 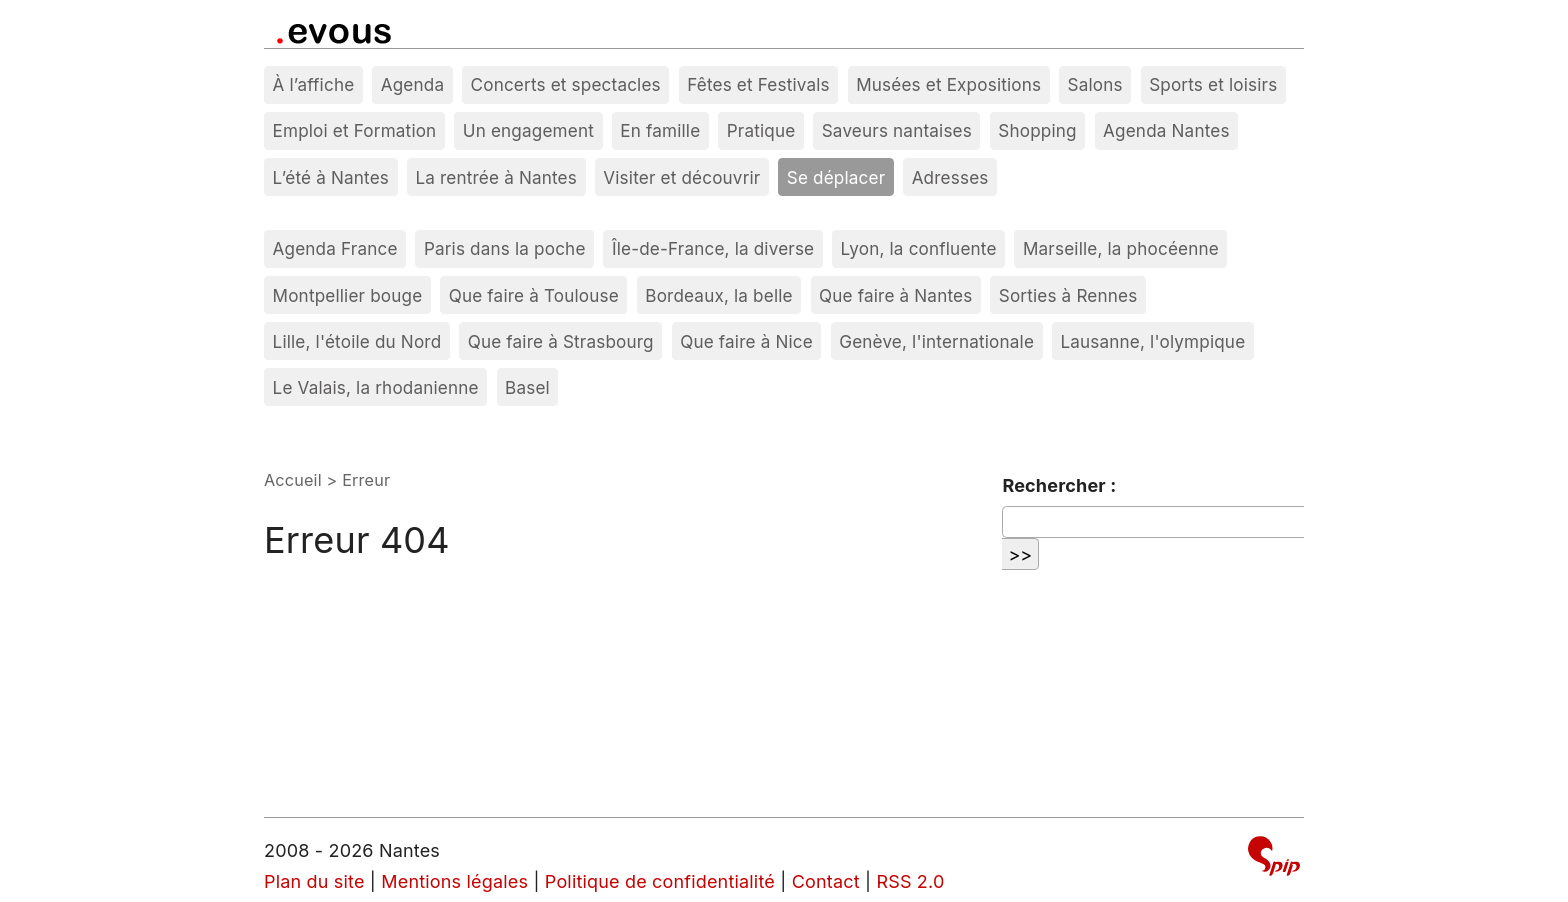 What do you see at coordinates (950, 177) in the screenshot?
I see `Adresses` at bounding box center [950, 177].